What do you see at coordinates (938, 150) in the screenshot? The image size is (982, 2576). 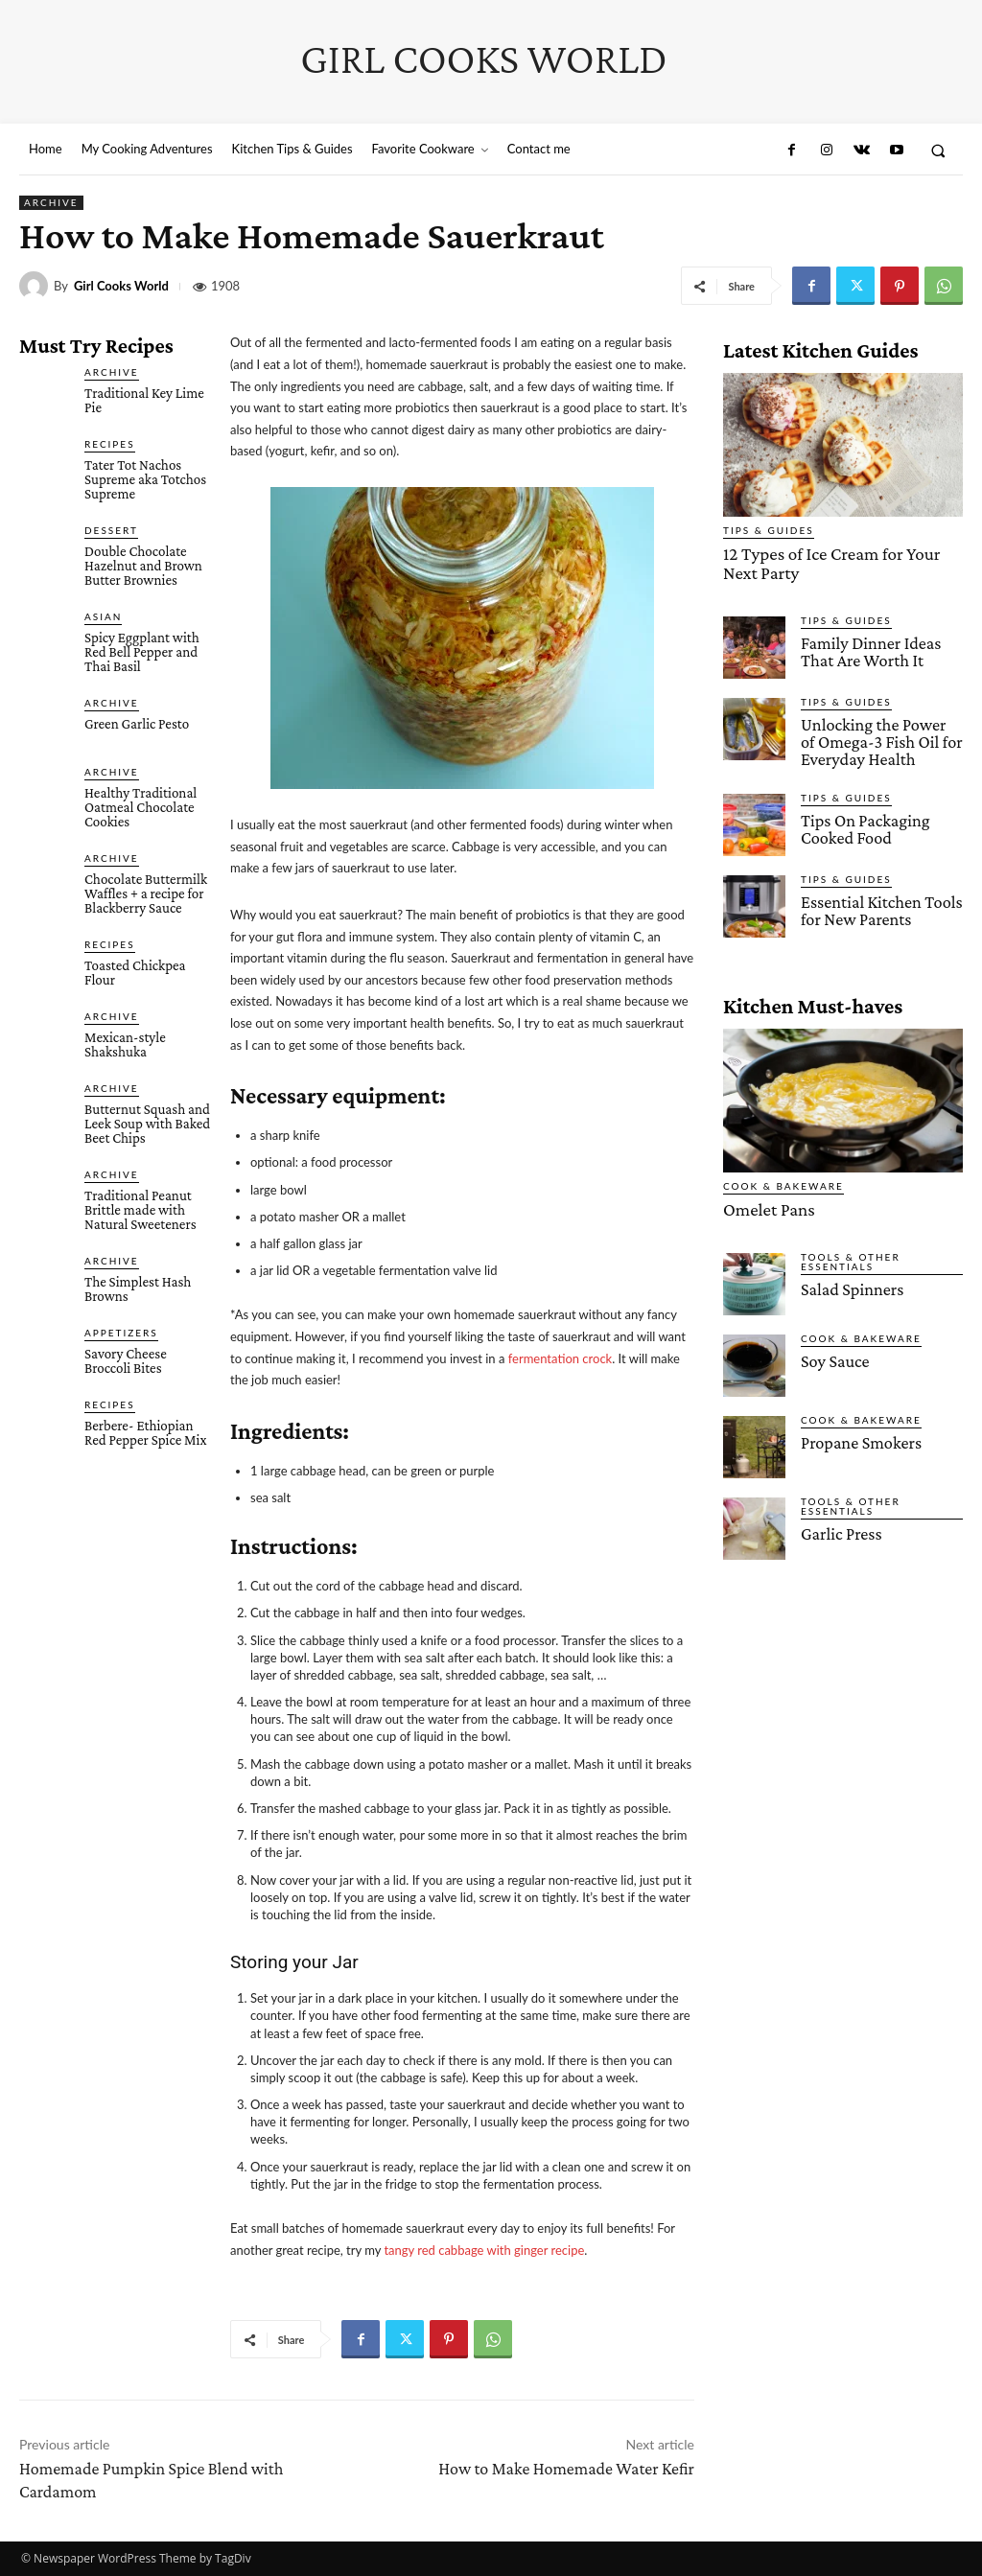 I see `[button]` at bounding box center [938, 150].